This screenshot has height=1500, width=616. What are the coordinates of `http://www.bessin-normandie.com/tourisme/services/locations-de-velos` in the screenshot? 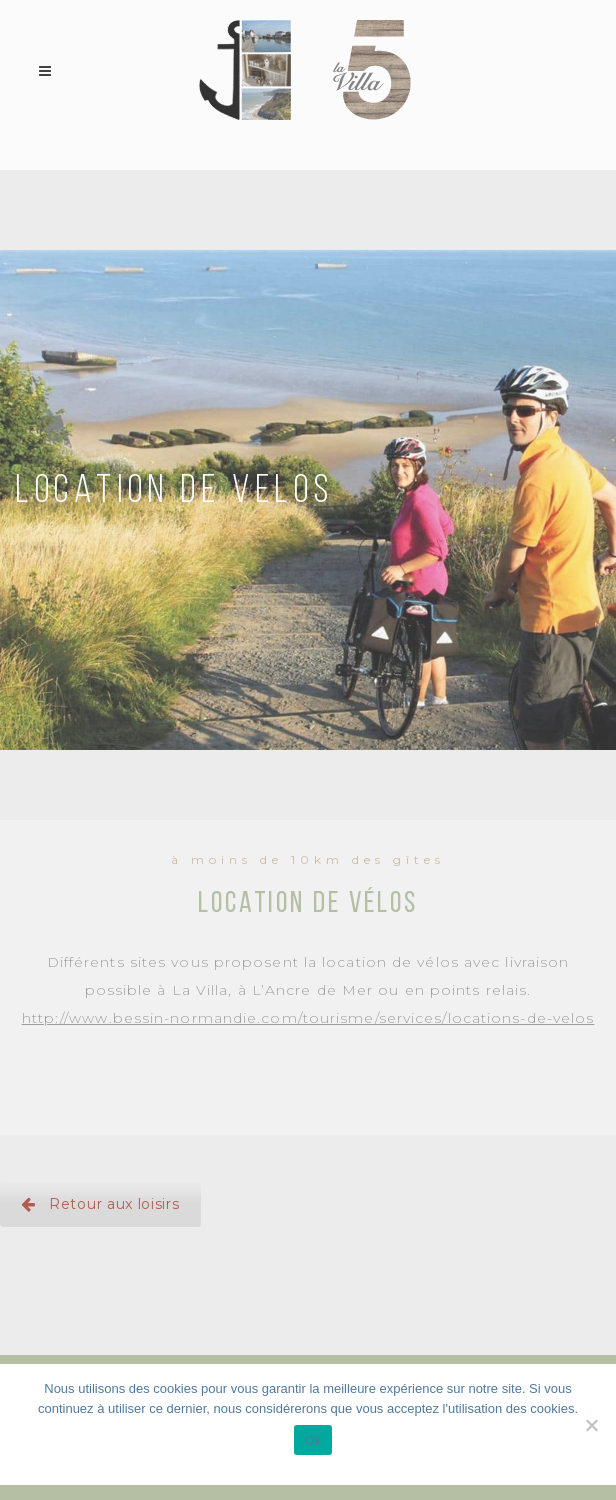 It's located at (308, 1018).